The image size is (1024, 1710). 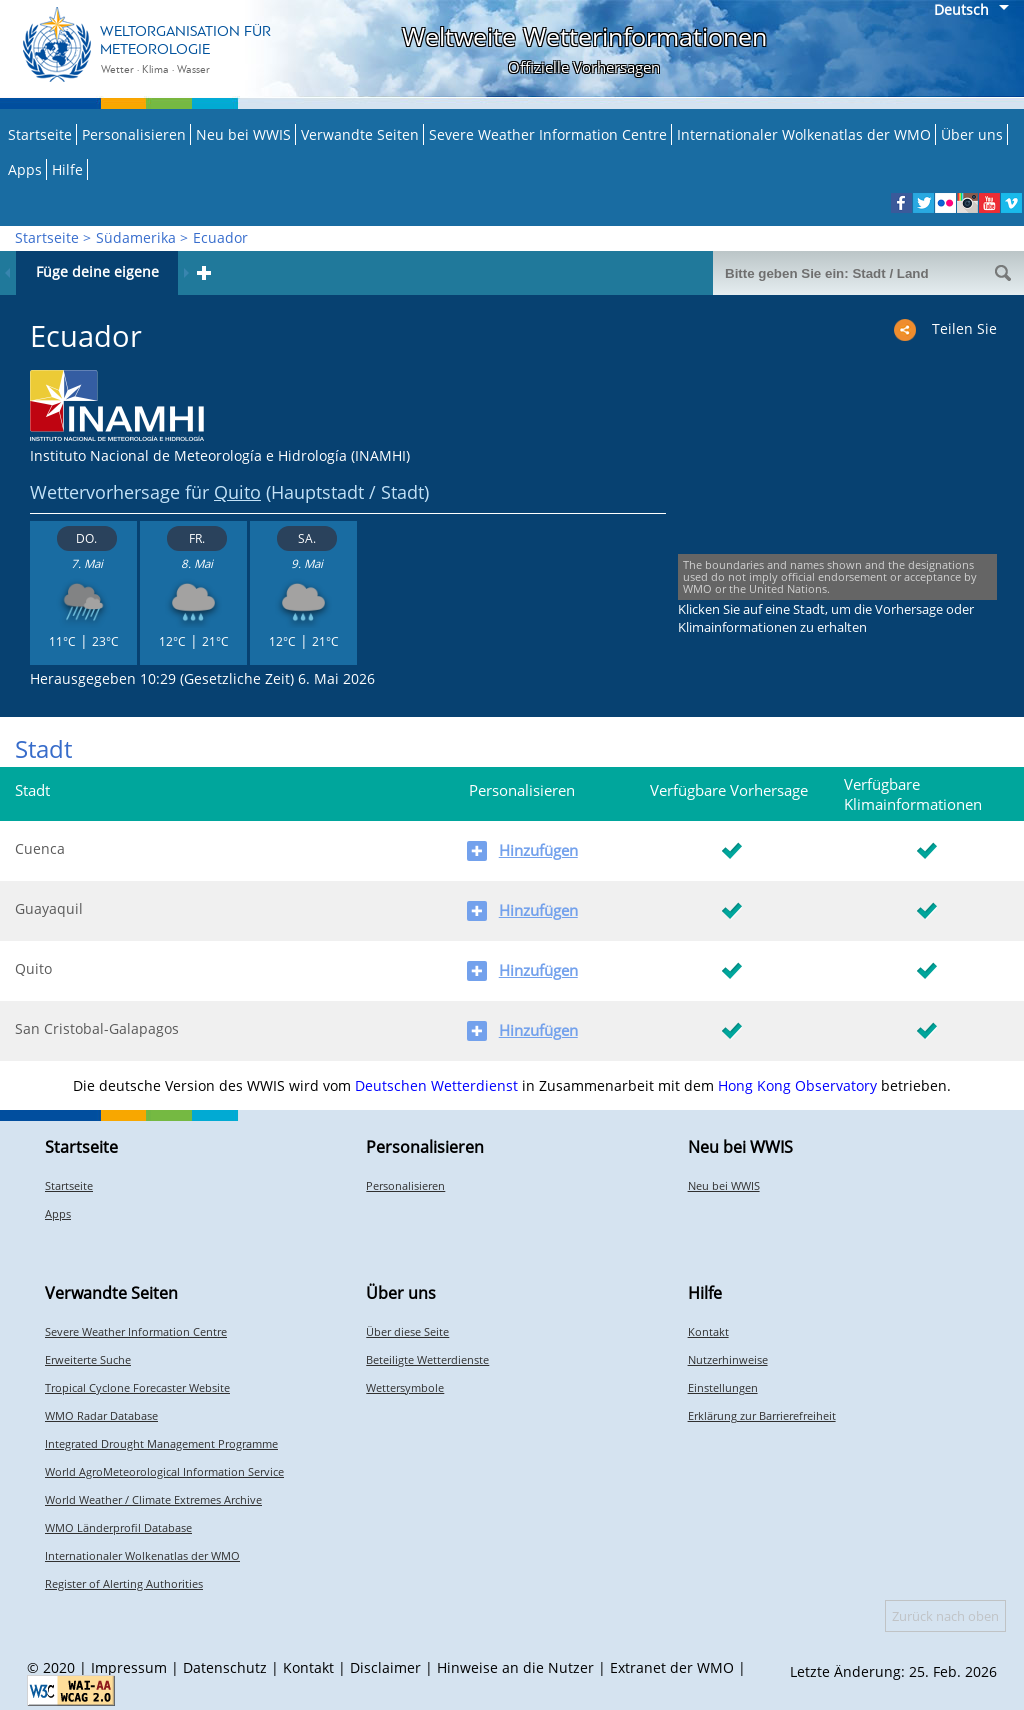 What do you see at coordinates (124, 1583) in the screenshot?
I see `Register of Alerting Authorities` at bounding box center [124, 1583].